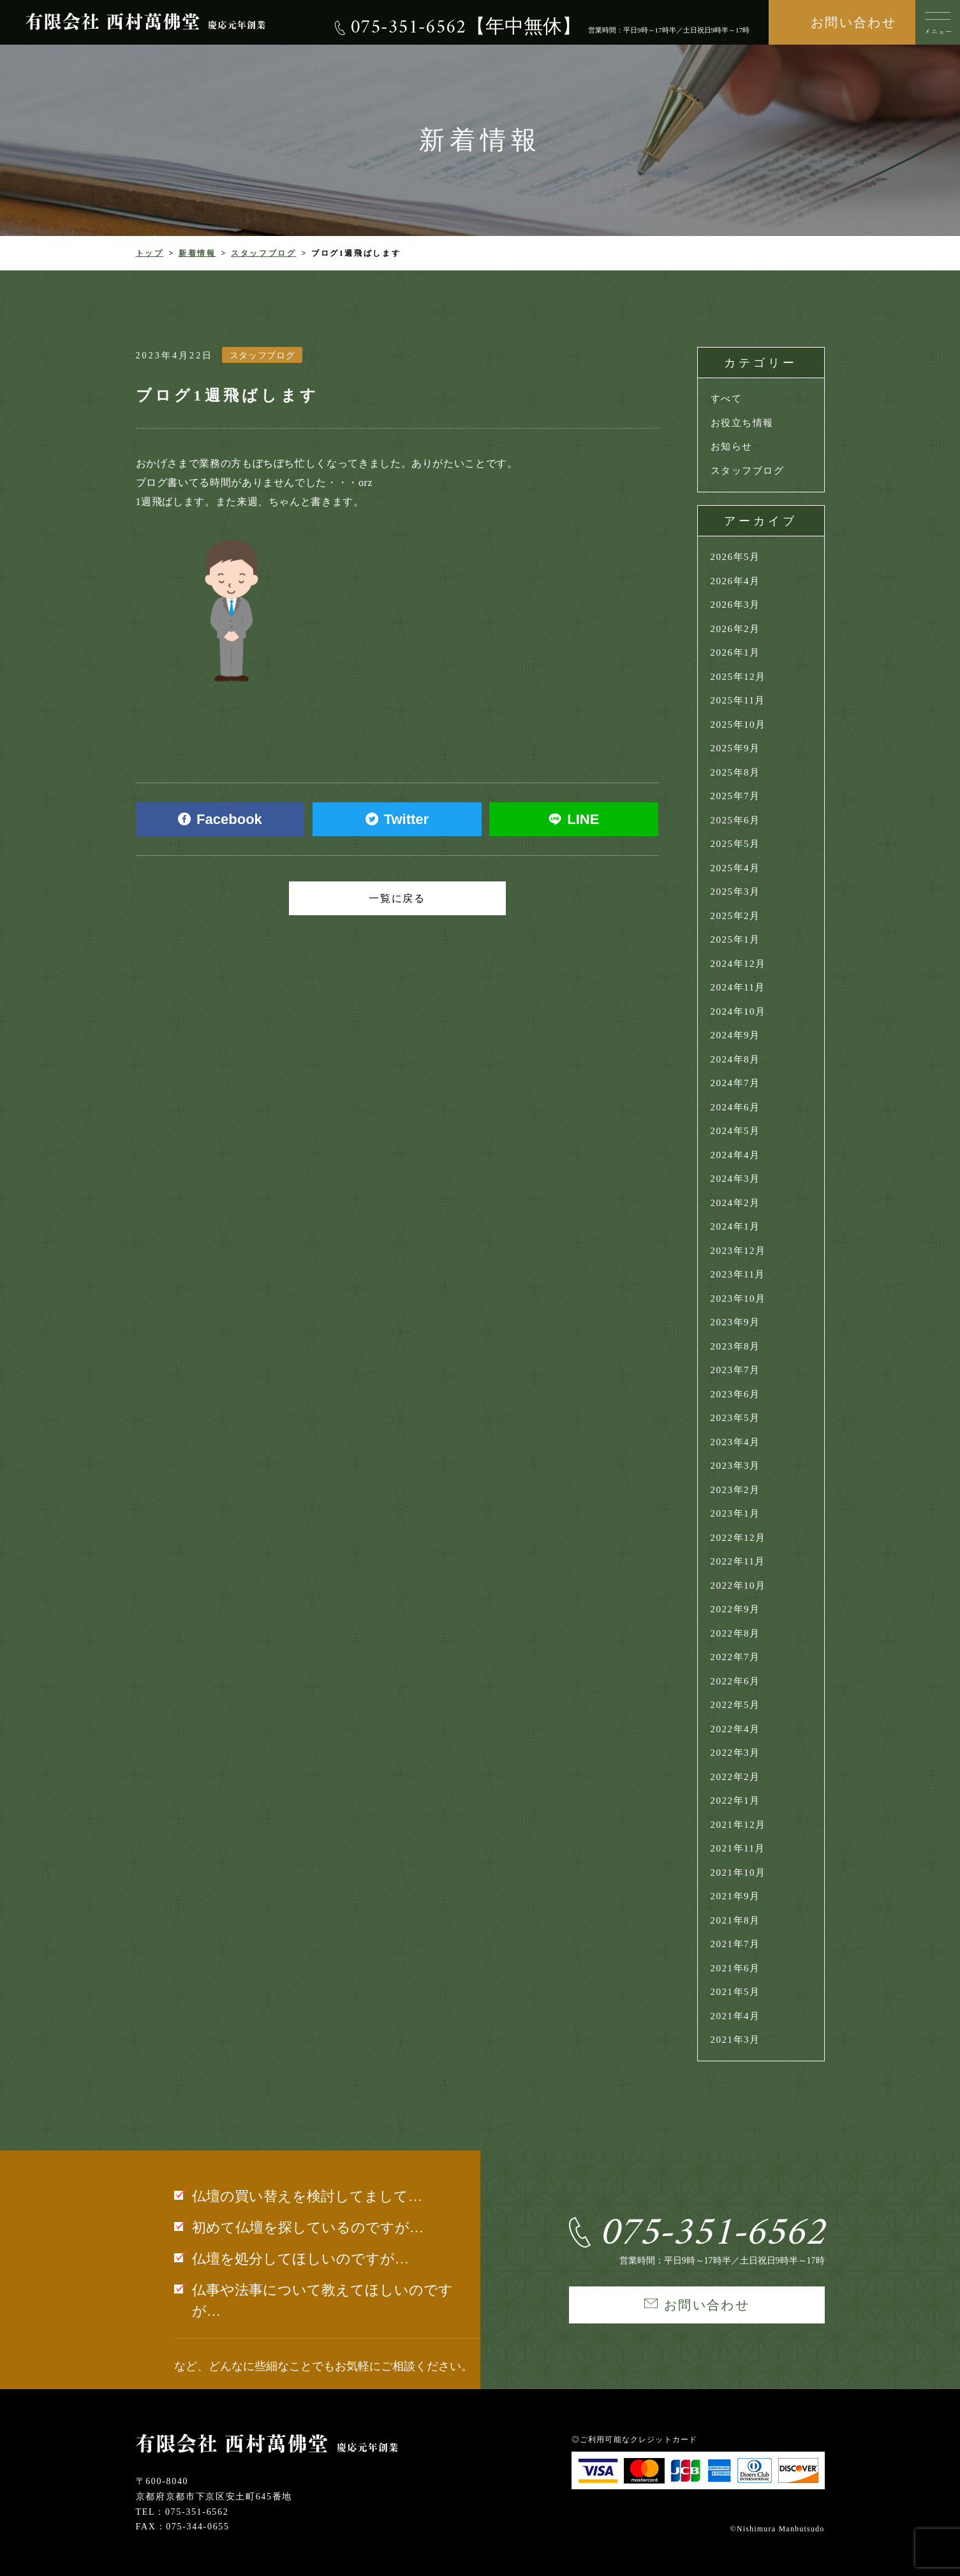  What do you see at coordinates (735, 1896) in the screenshot?
I see `2021年9月` at bounding box center [735, 1896].